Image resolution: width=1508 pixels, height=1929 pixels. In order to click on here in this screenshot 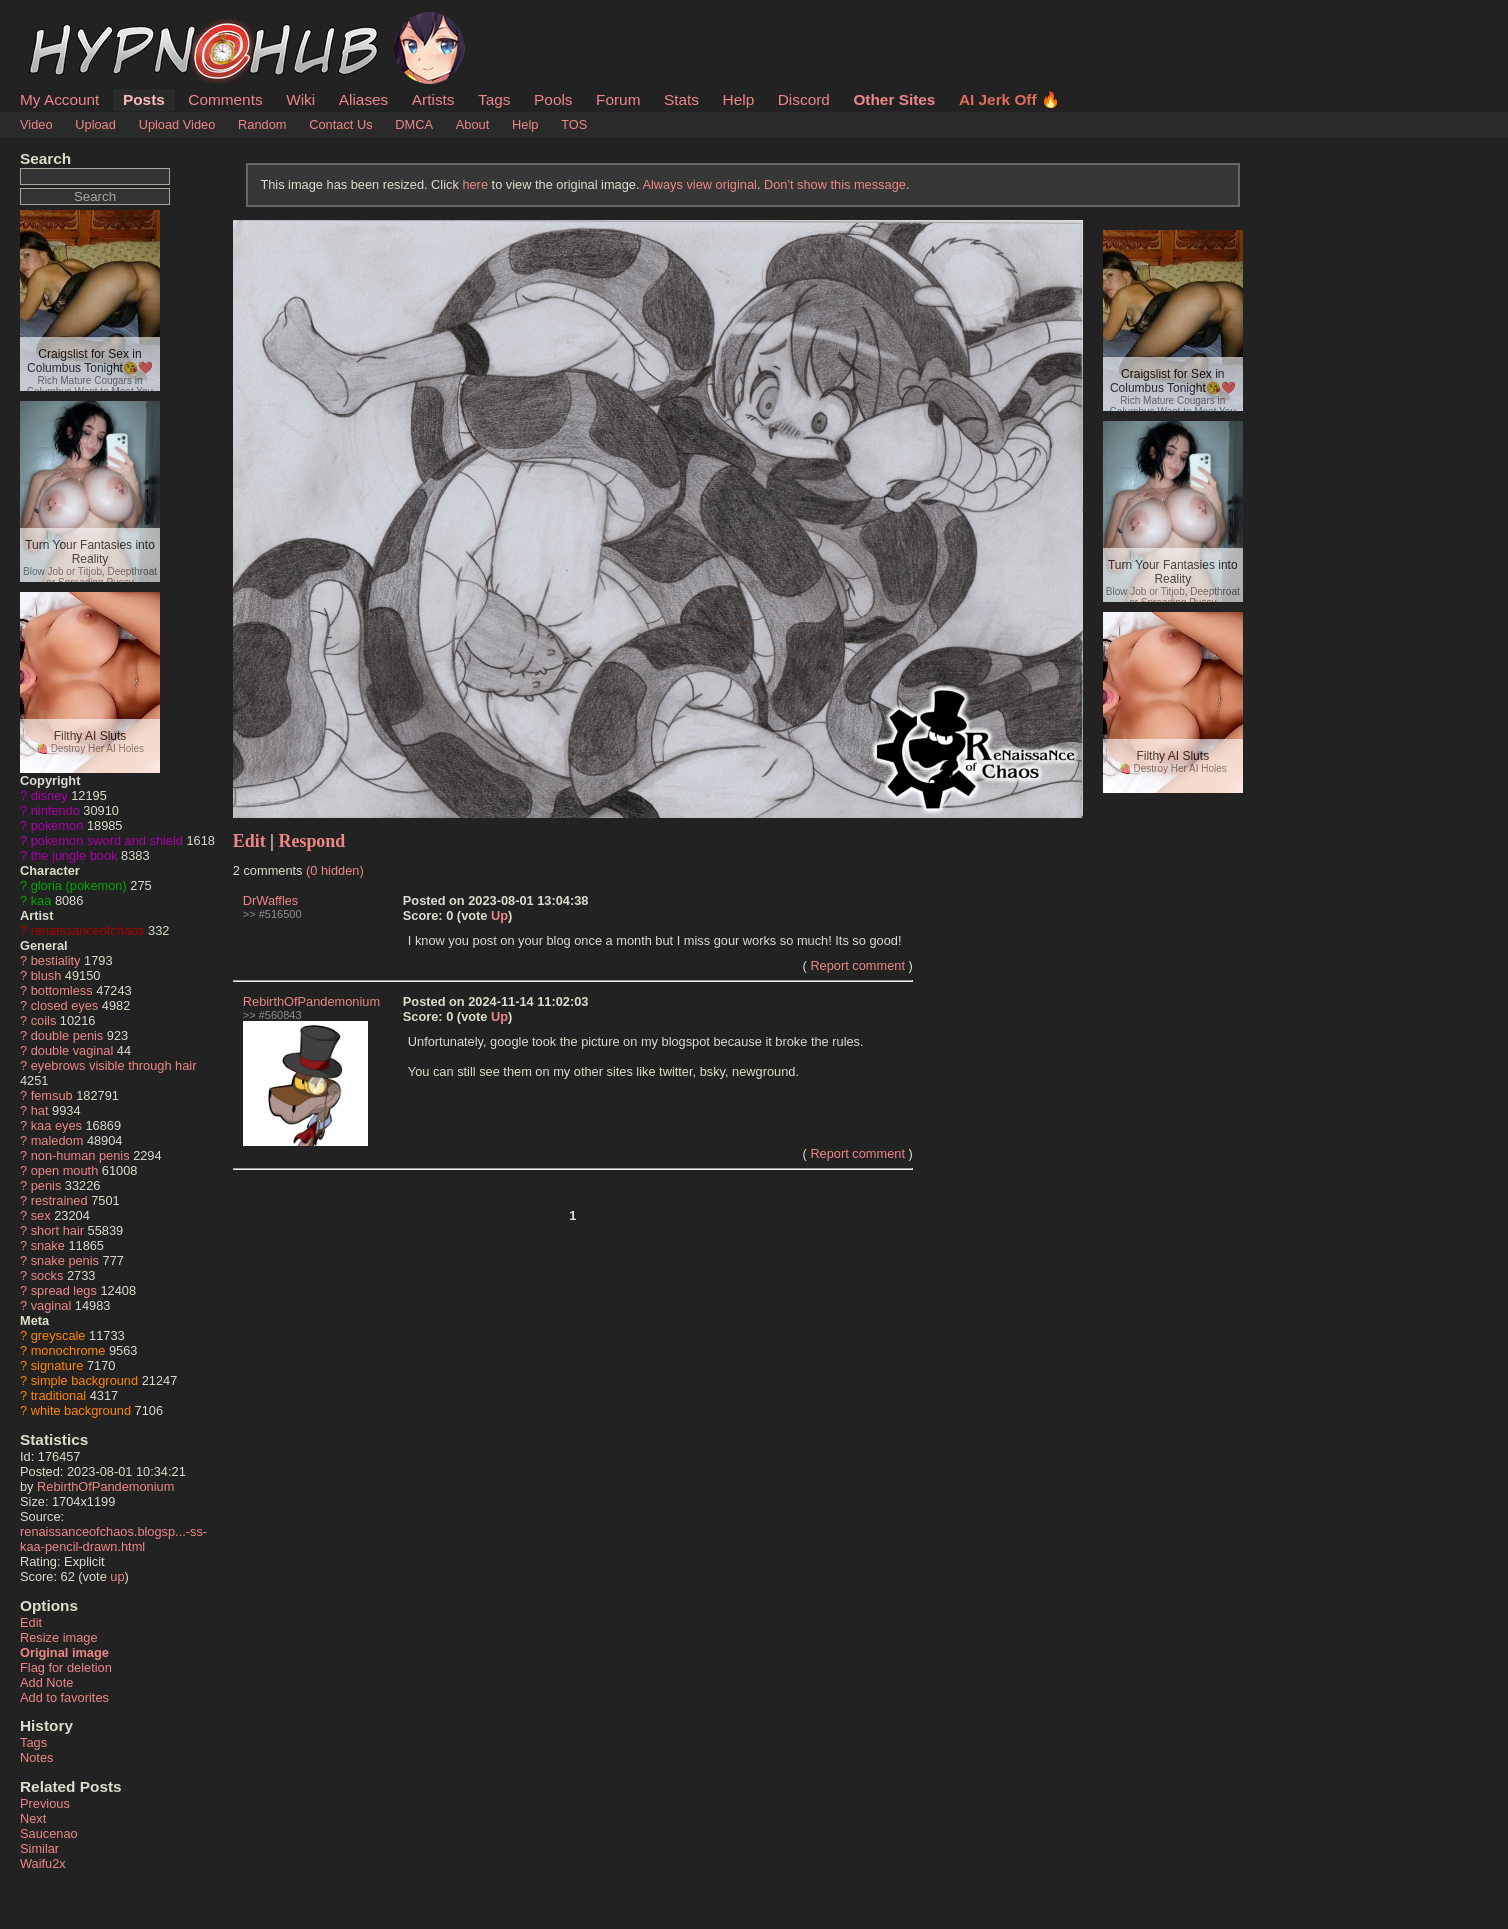, I will do `click(475, 184)`.